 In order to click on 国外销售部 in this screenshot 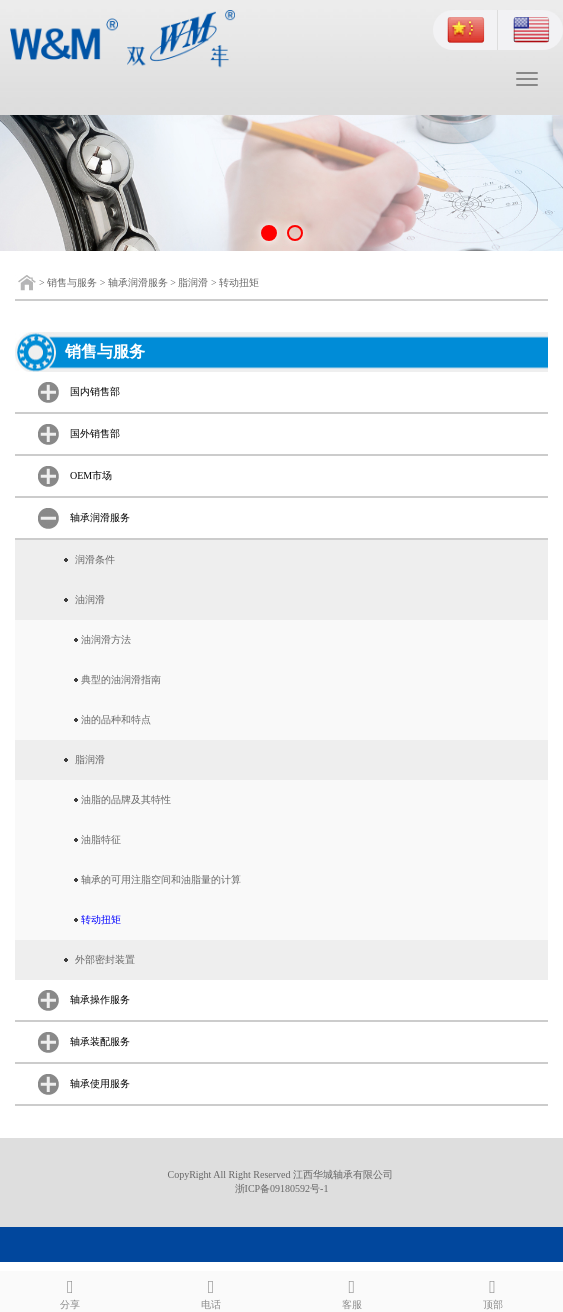, I will do `click(95, 433)`.